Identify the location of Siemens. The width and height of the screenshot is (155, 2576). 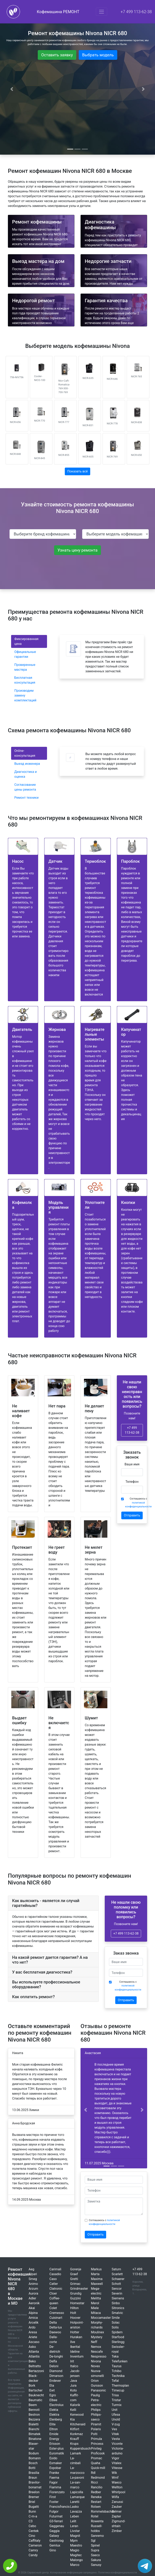
(118, 2298).